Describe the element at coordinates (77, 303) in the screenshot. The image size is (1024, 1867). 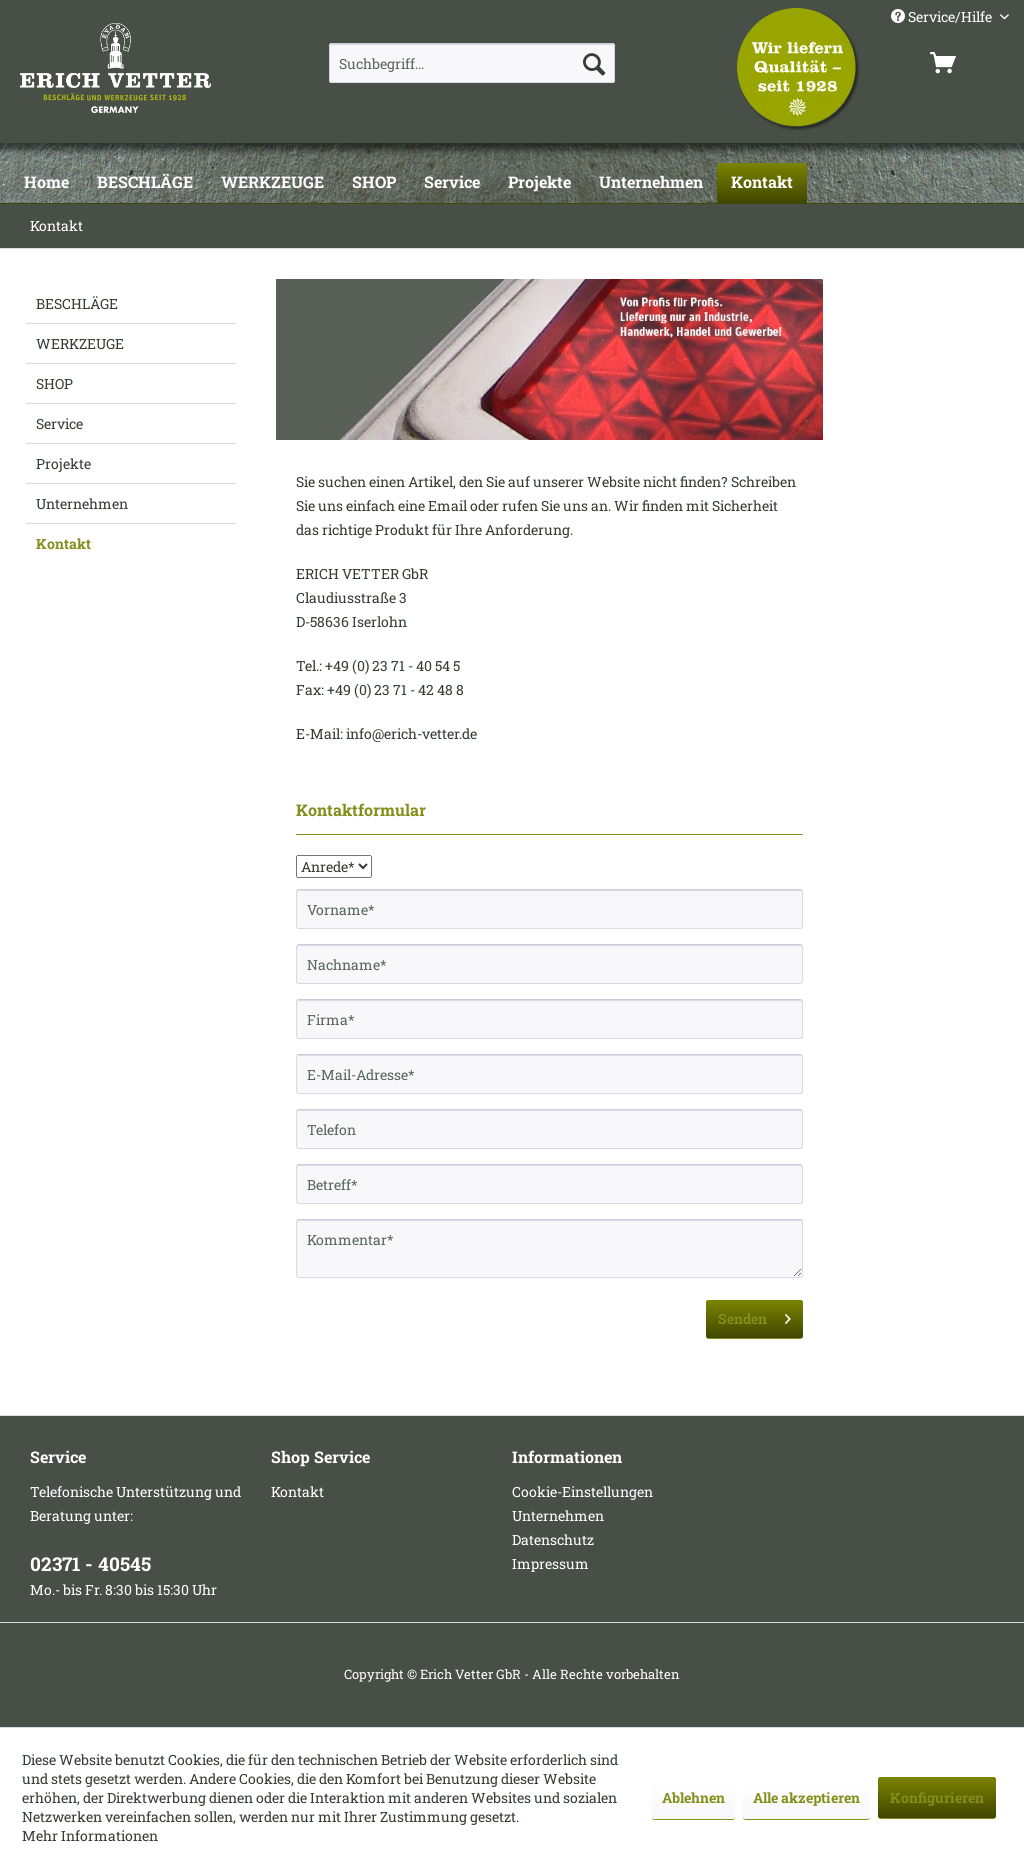
I see `BESCHLÄGE` at that location.